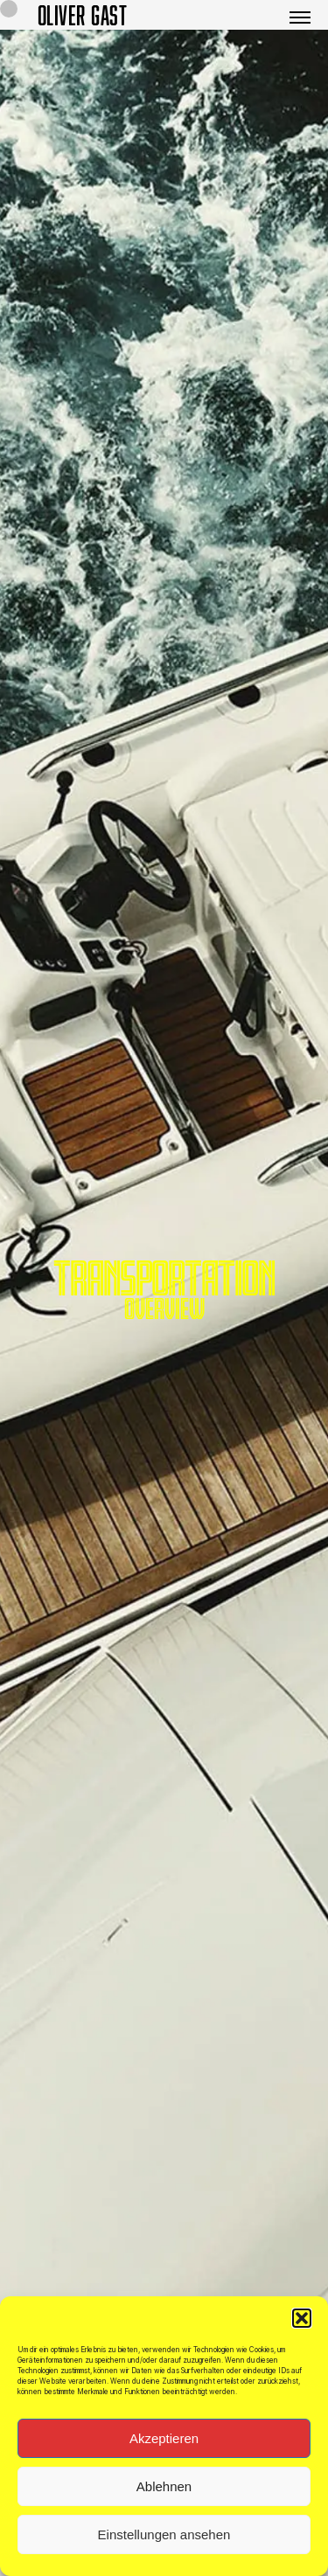 The height and width of the screenshot is (2576, 328). Describe the element at coordinates (164, 2541) in the screenshot. I see `Einstellungen ansehen` at that location.